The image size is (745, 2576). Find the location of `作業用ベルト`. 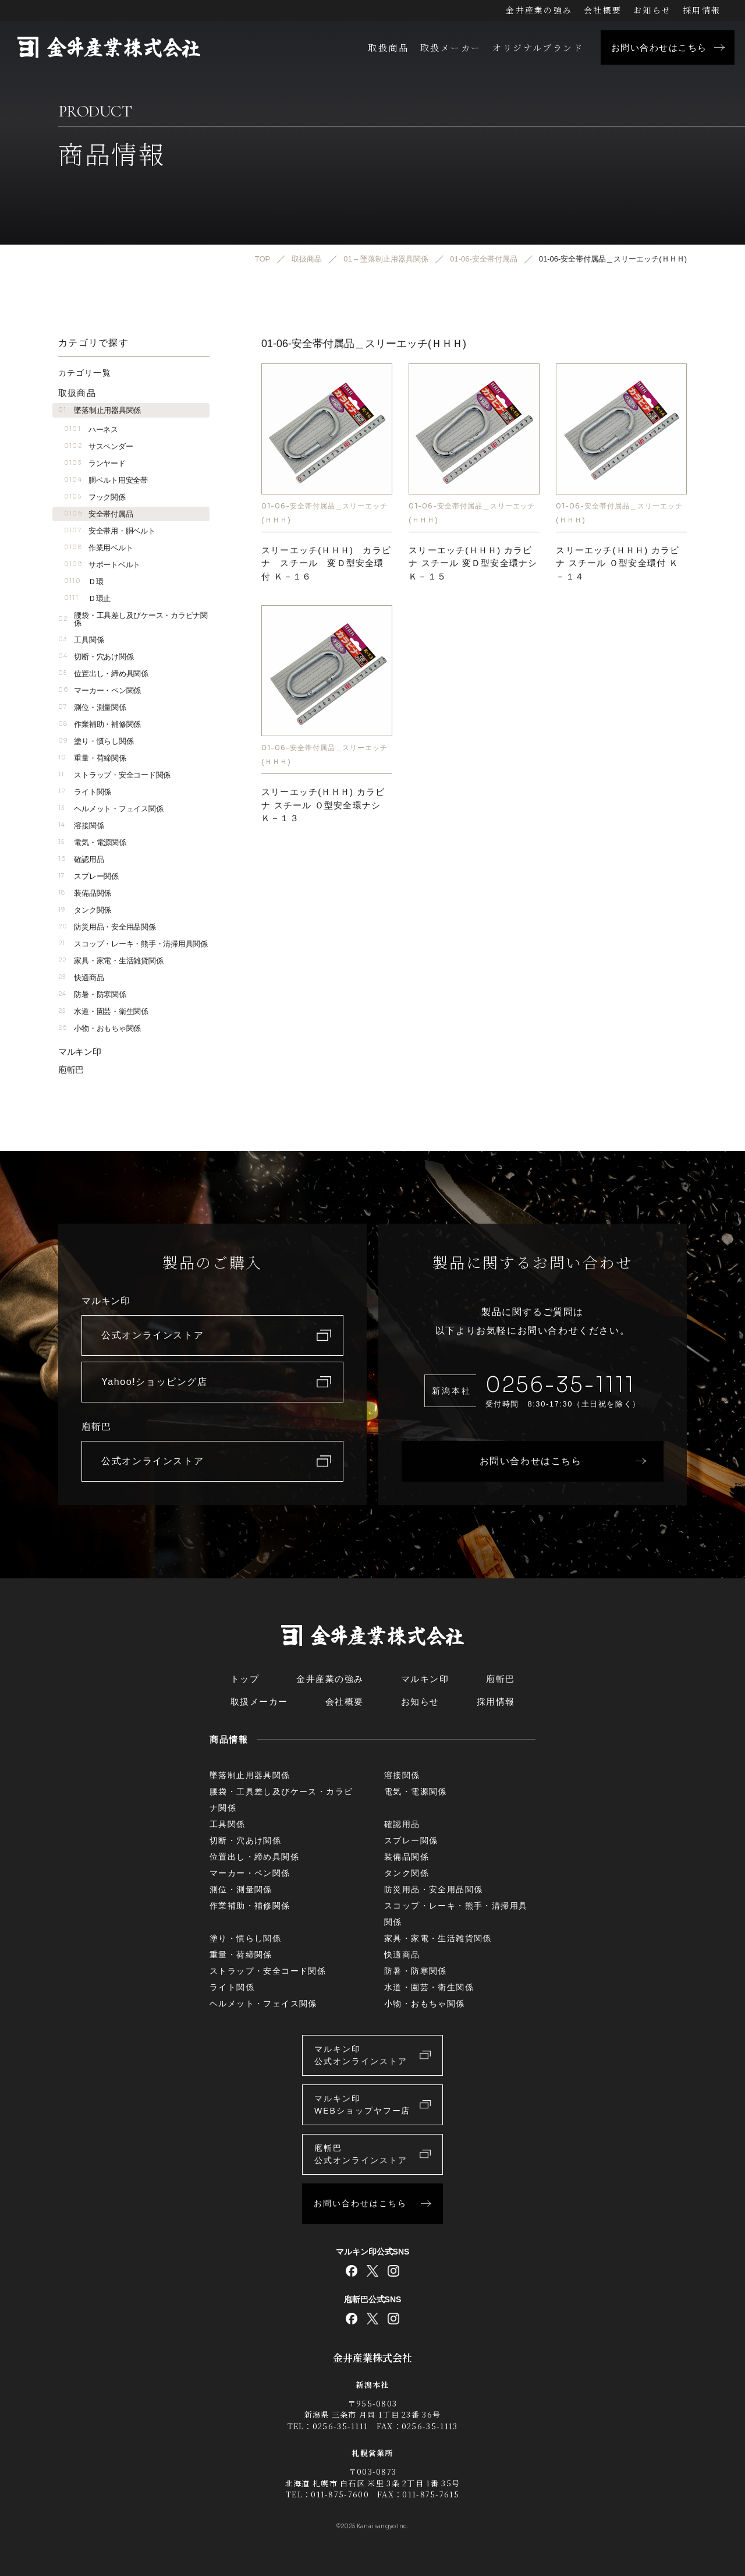

作業用ベルト is located at coordinates (98, 547).